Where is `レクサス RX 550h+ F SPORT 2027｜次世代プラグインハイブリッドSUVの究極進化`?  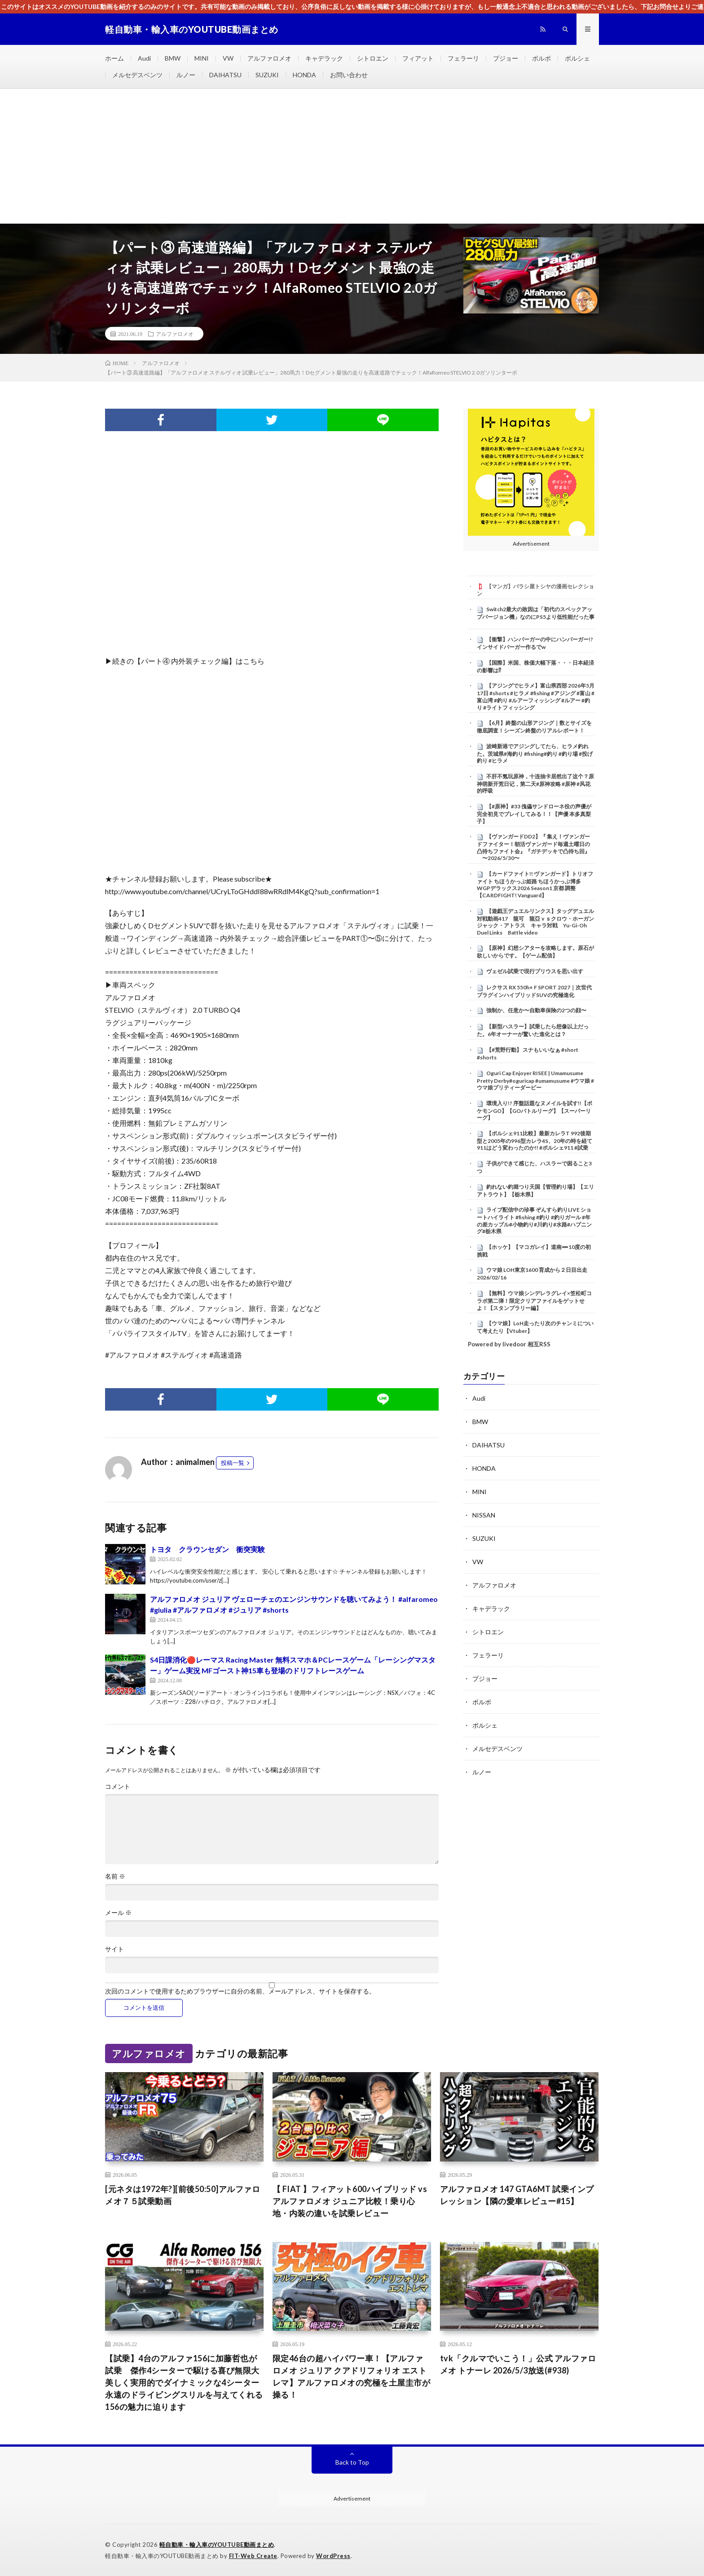
レクサス RX 550h+ F SPORT 2027｜次世代プラグインハイブリッドSUVの究極進化 is located at coordinates (534, 991).